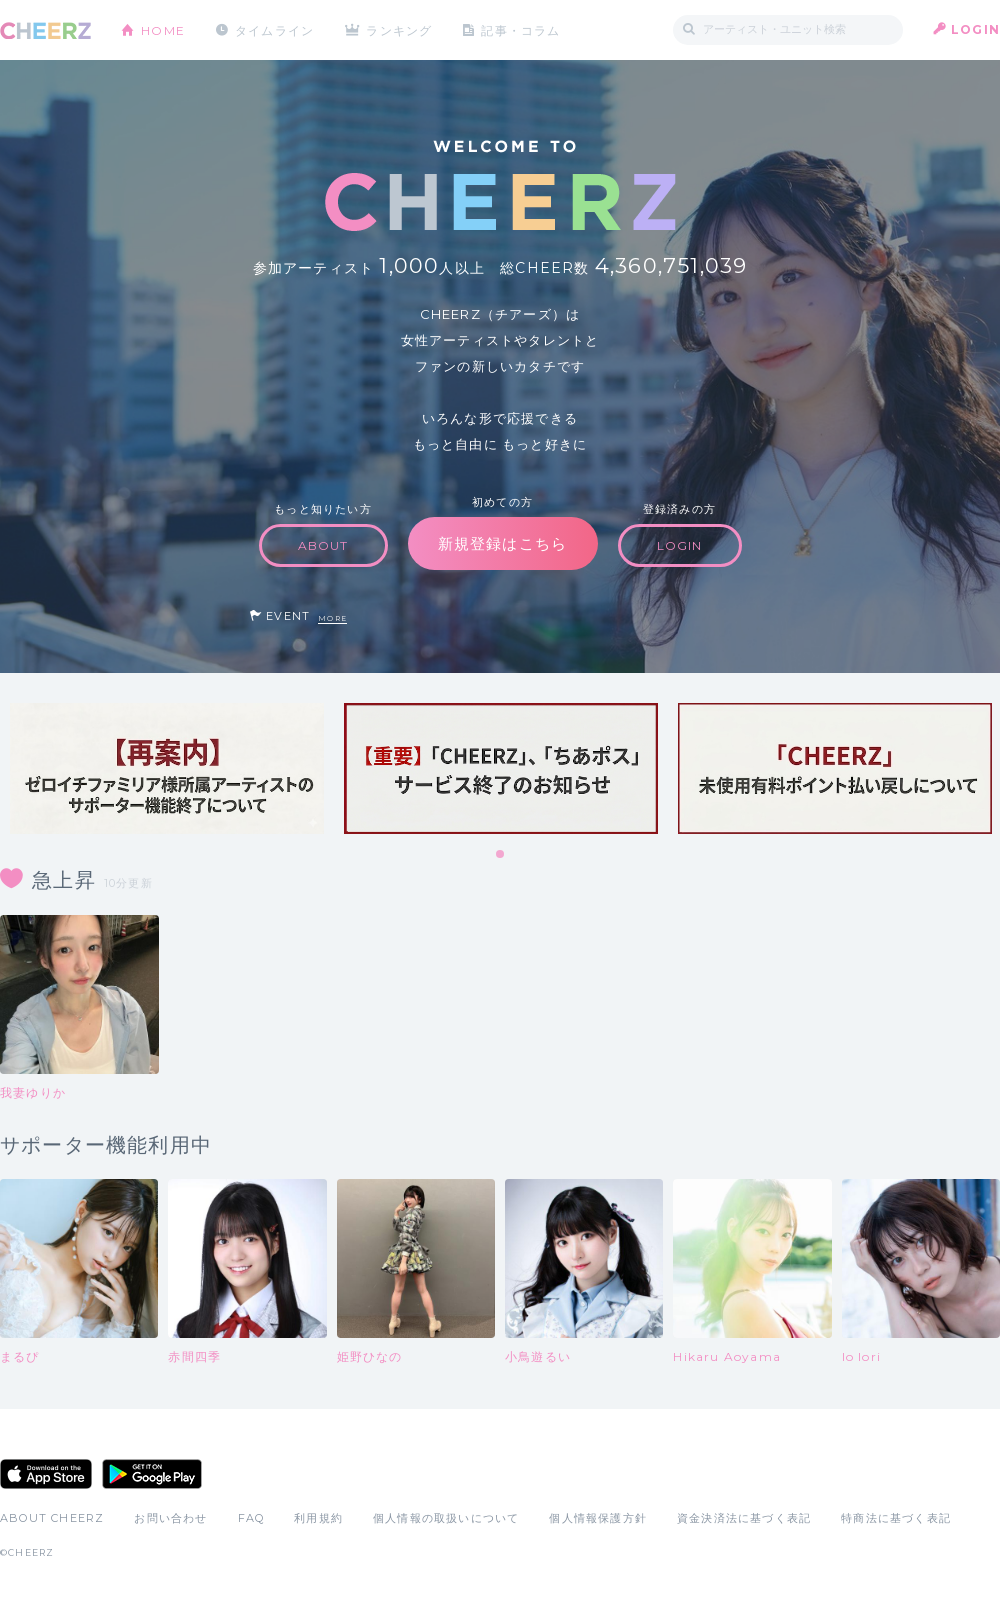 This screenshot has width=1000, height=1610. What do you see at coordinates (323, 545) in the screenshot?
I see `ABOUT` at bounding box center [323, 545].